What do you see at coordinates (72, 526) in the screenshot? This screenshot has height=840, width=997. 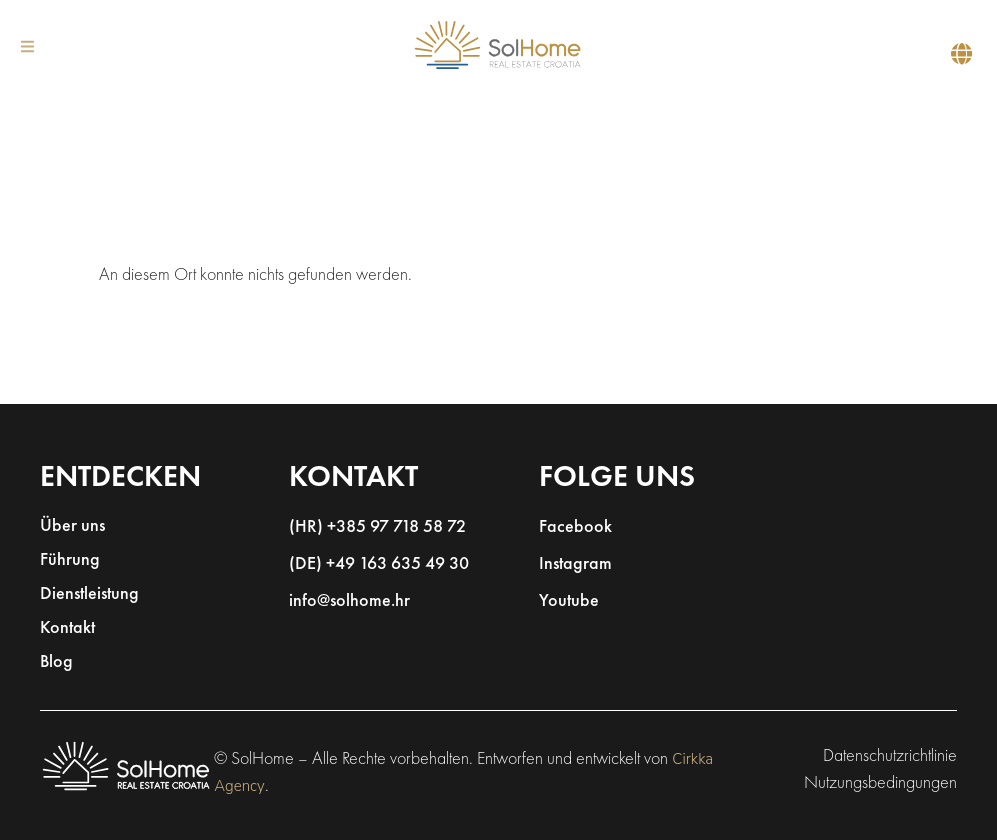 I see `Über uns` at bounding box center [72, 526].